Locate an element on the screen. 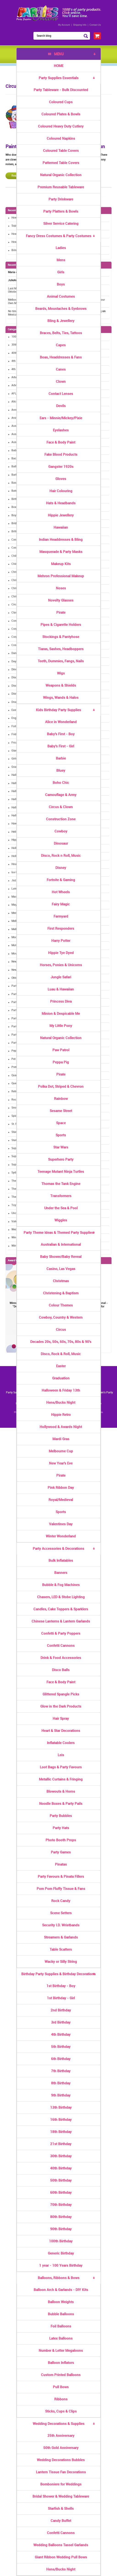 This screenshot has height=2576, width=117. Sticks, Cups & Clips is located at coordinates (61, 2411).